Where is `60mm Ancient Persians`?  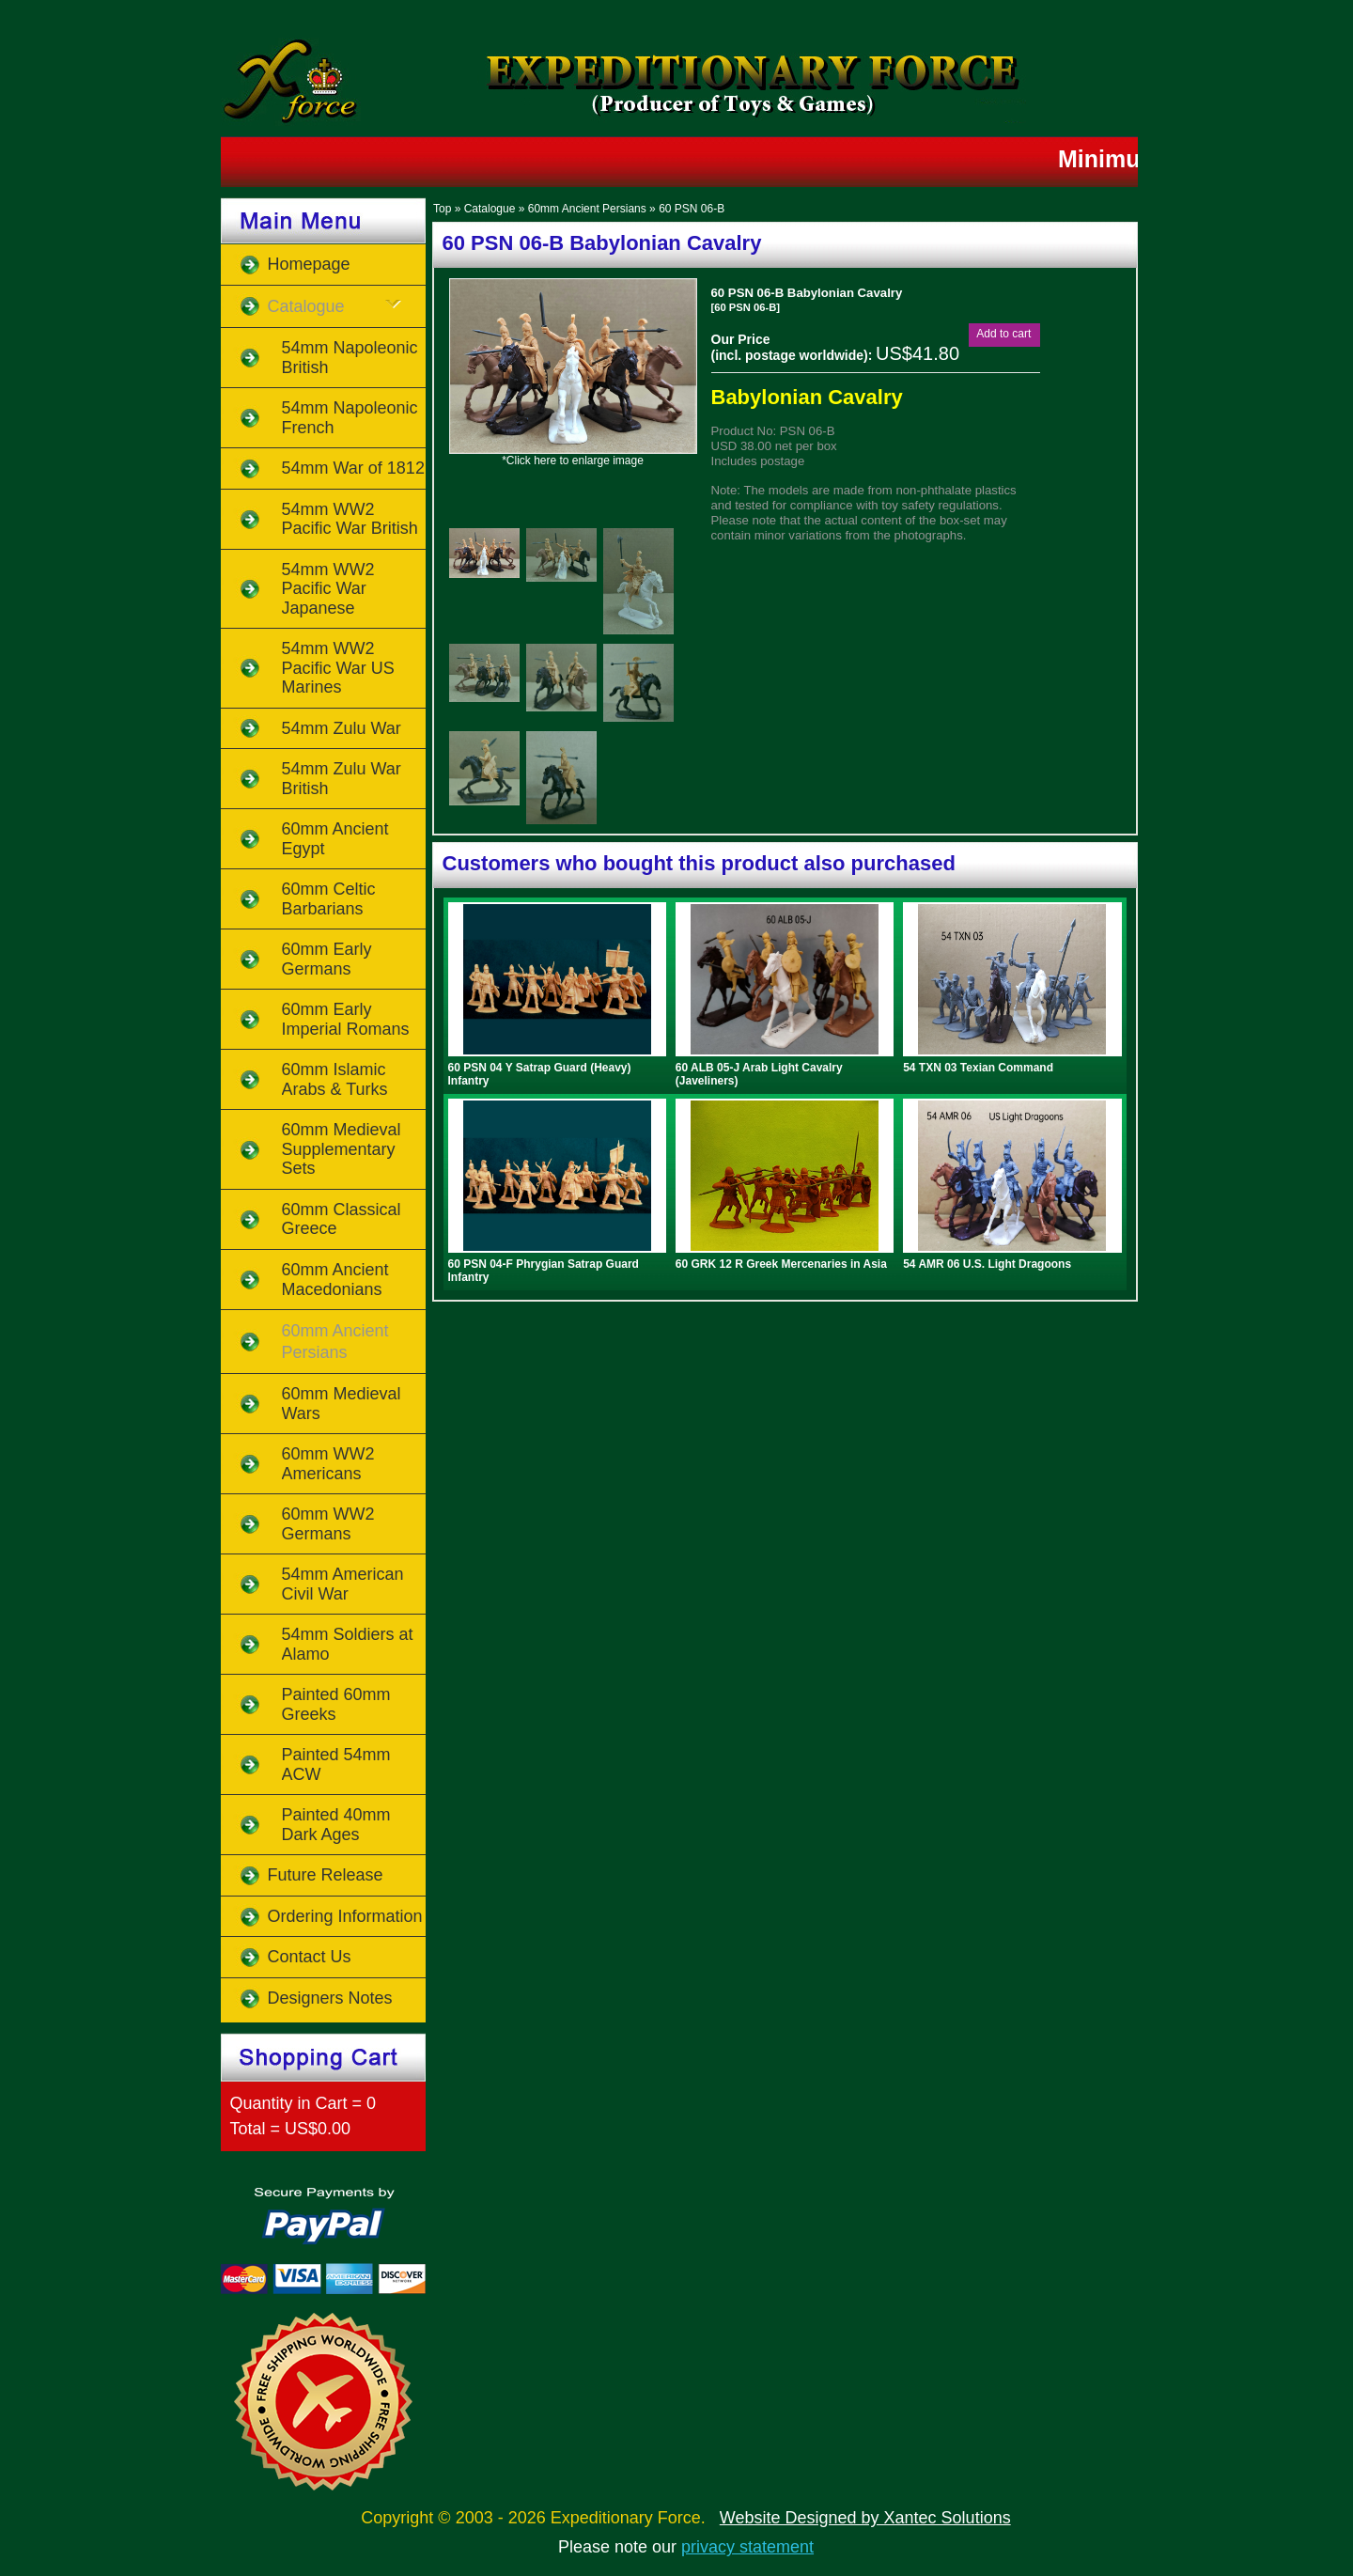
60mm Ancient Persians is located at coordinates (587, 208).